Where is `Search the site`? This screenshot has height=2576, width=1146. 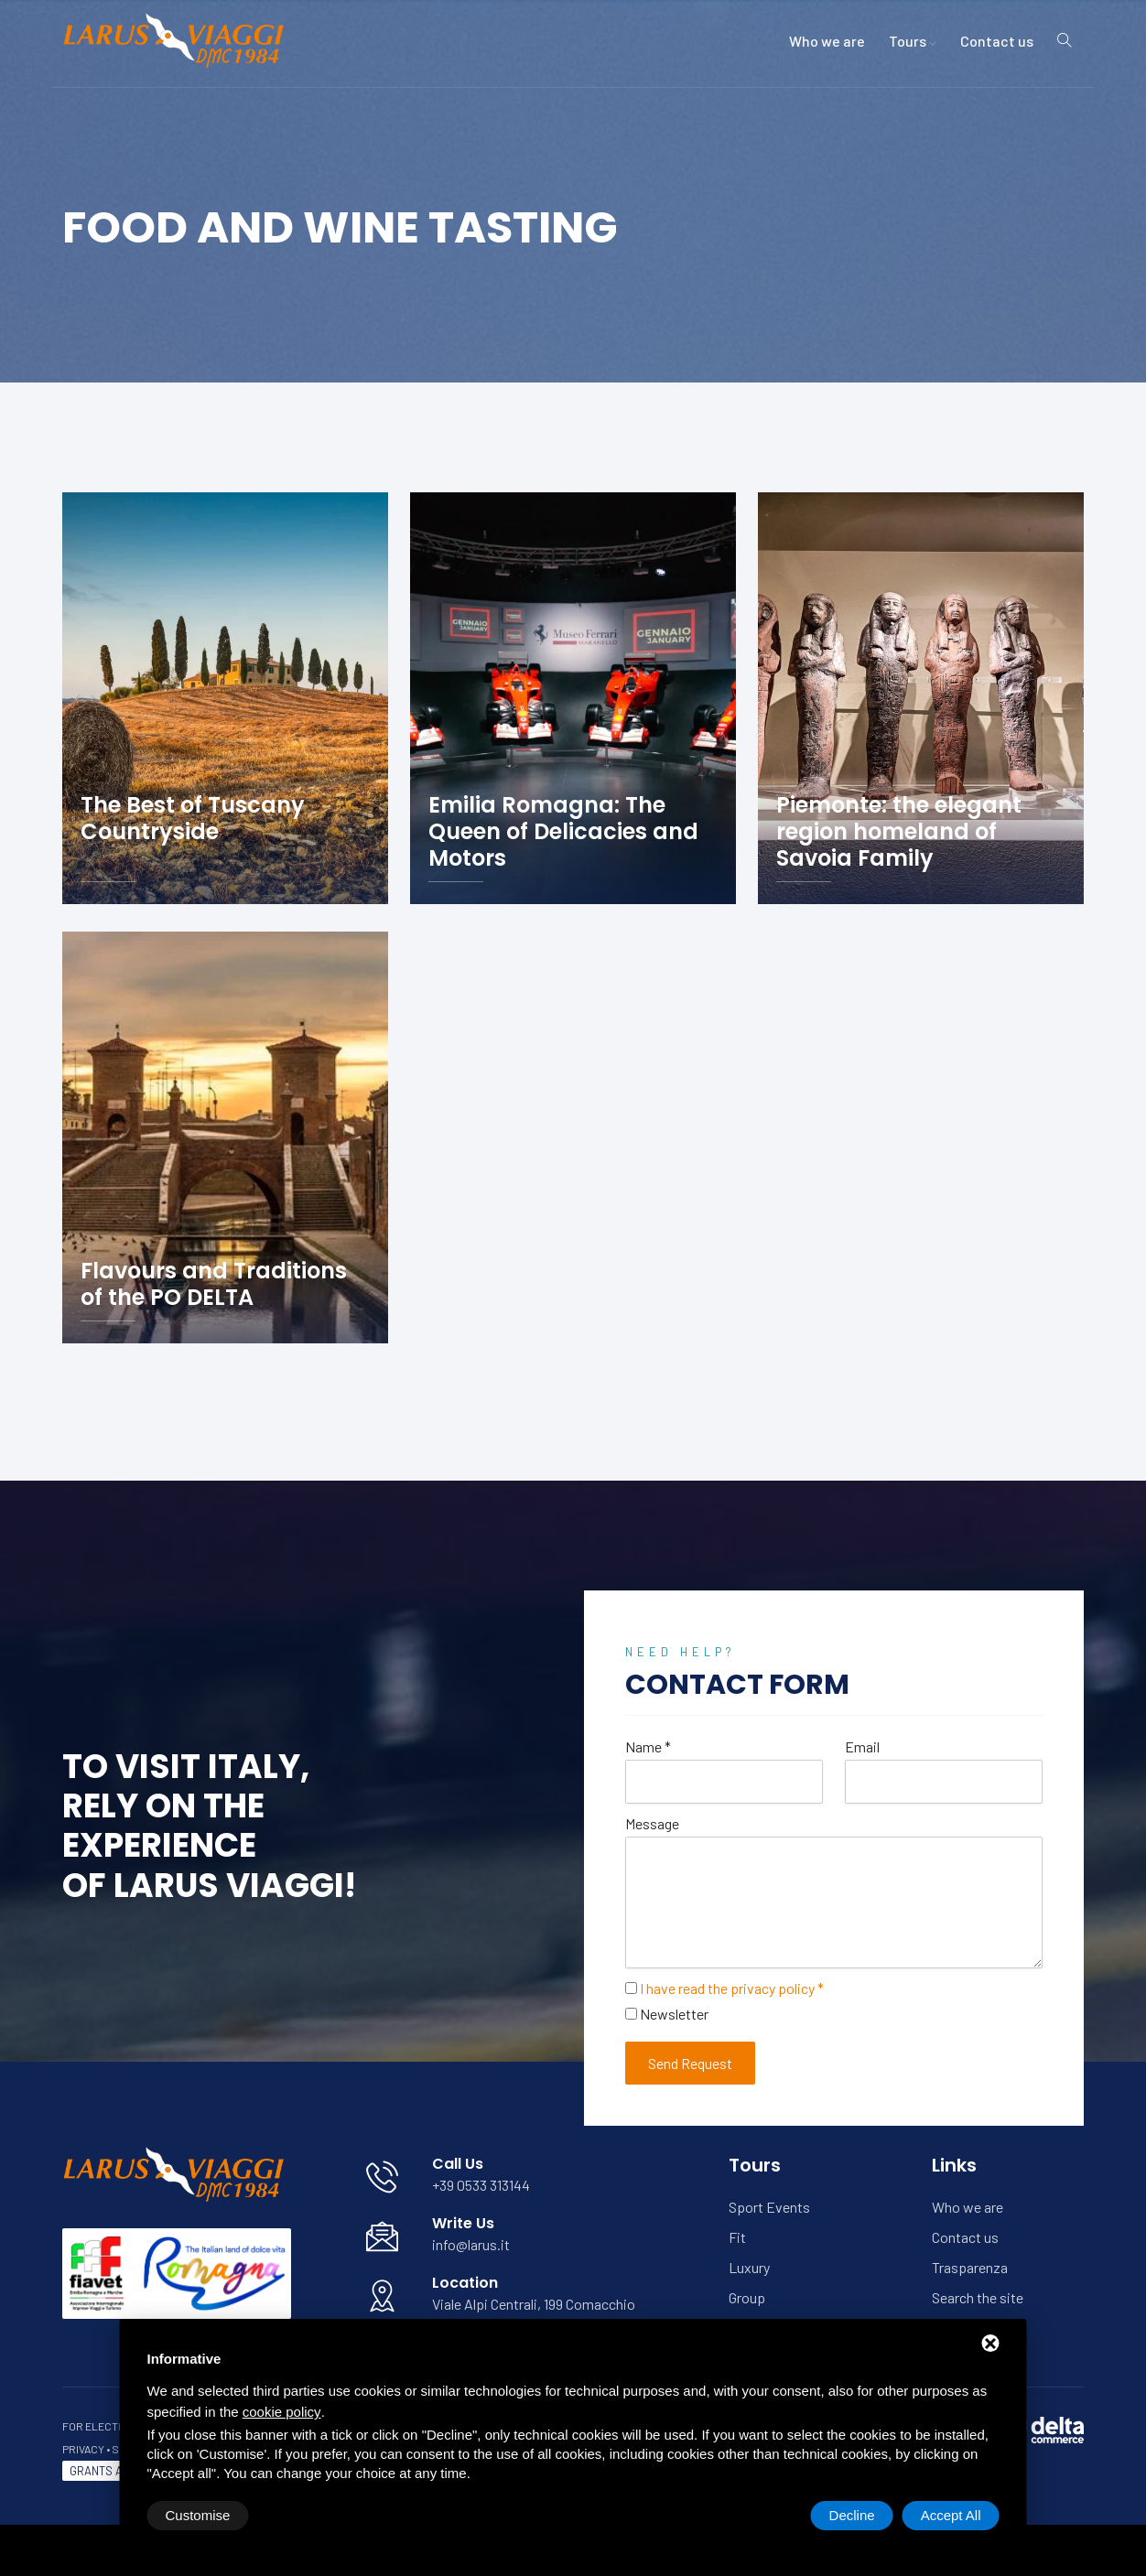
Search the site is located at coordinates (977, 2297).